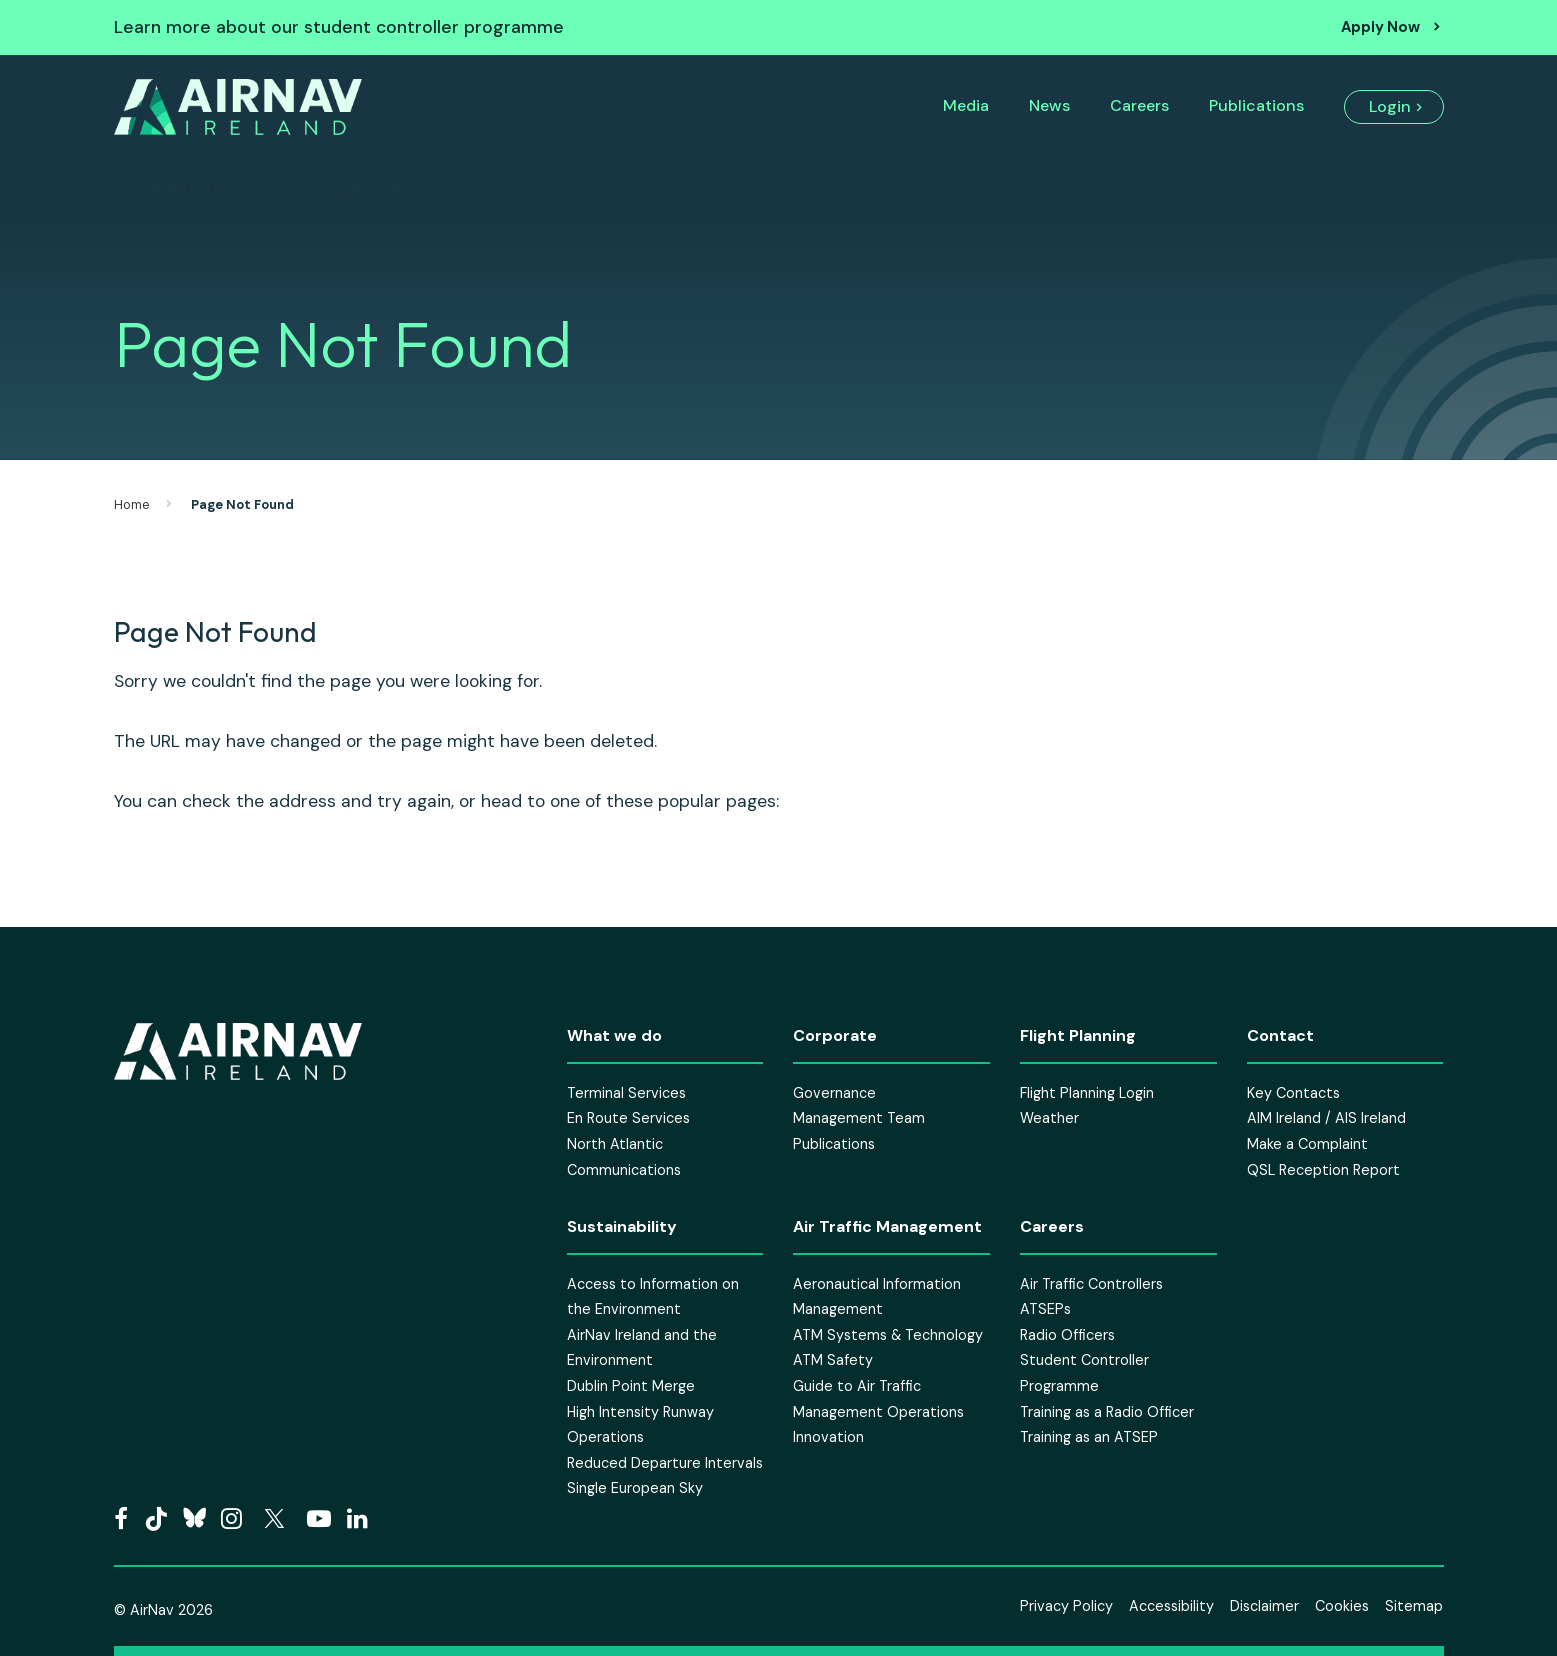  I want to click on News, so click(1049, 105).